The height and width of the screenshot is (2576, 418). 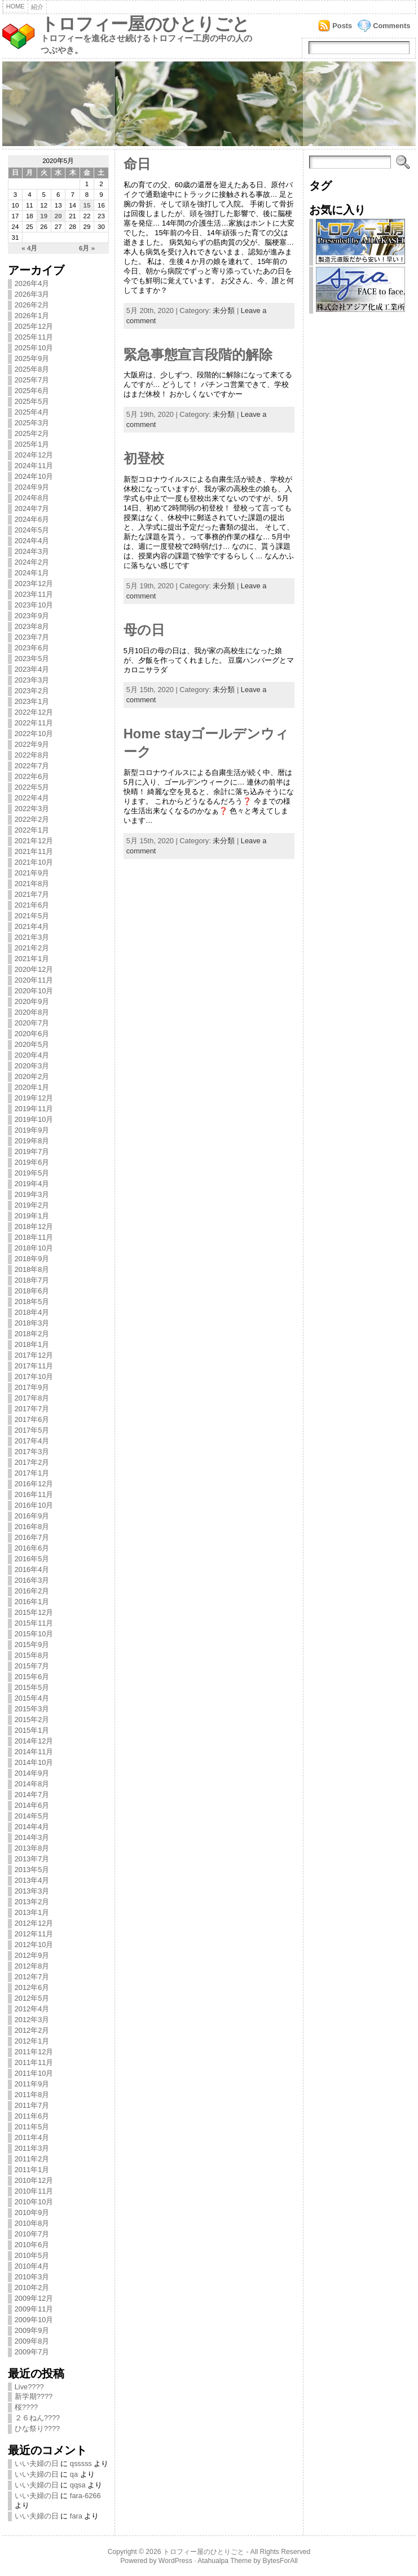 I want to click on 2017年1月, so click(x=32, y=1473).